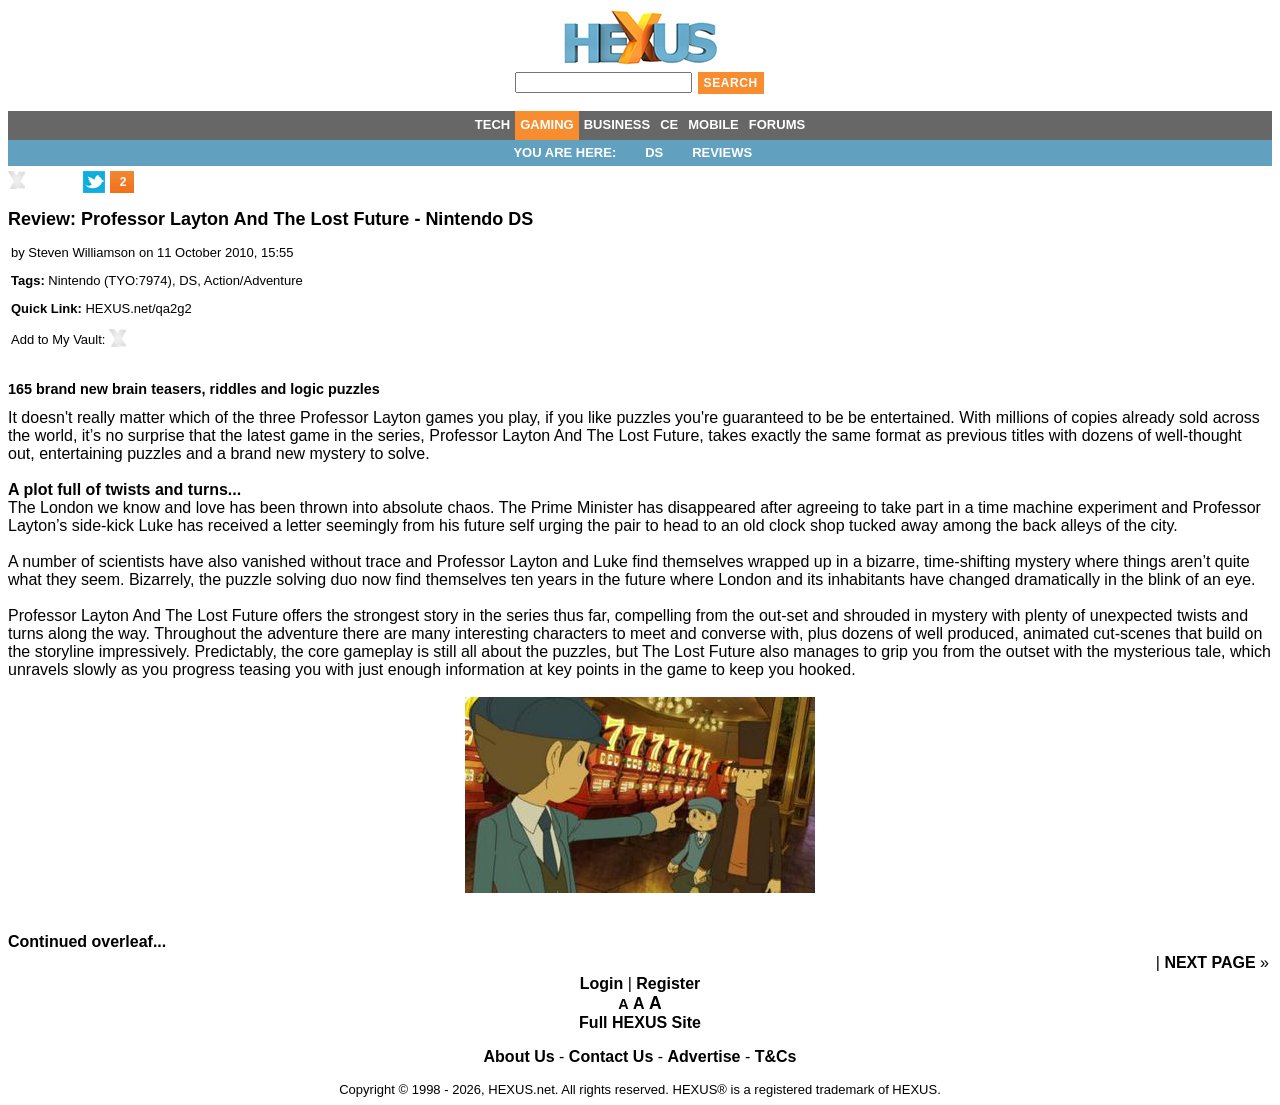 This screenshot has height=1105, width=1280. Describe the element at coordinates (77, 339) in the screenshot. I see `My Vault` at that location.